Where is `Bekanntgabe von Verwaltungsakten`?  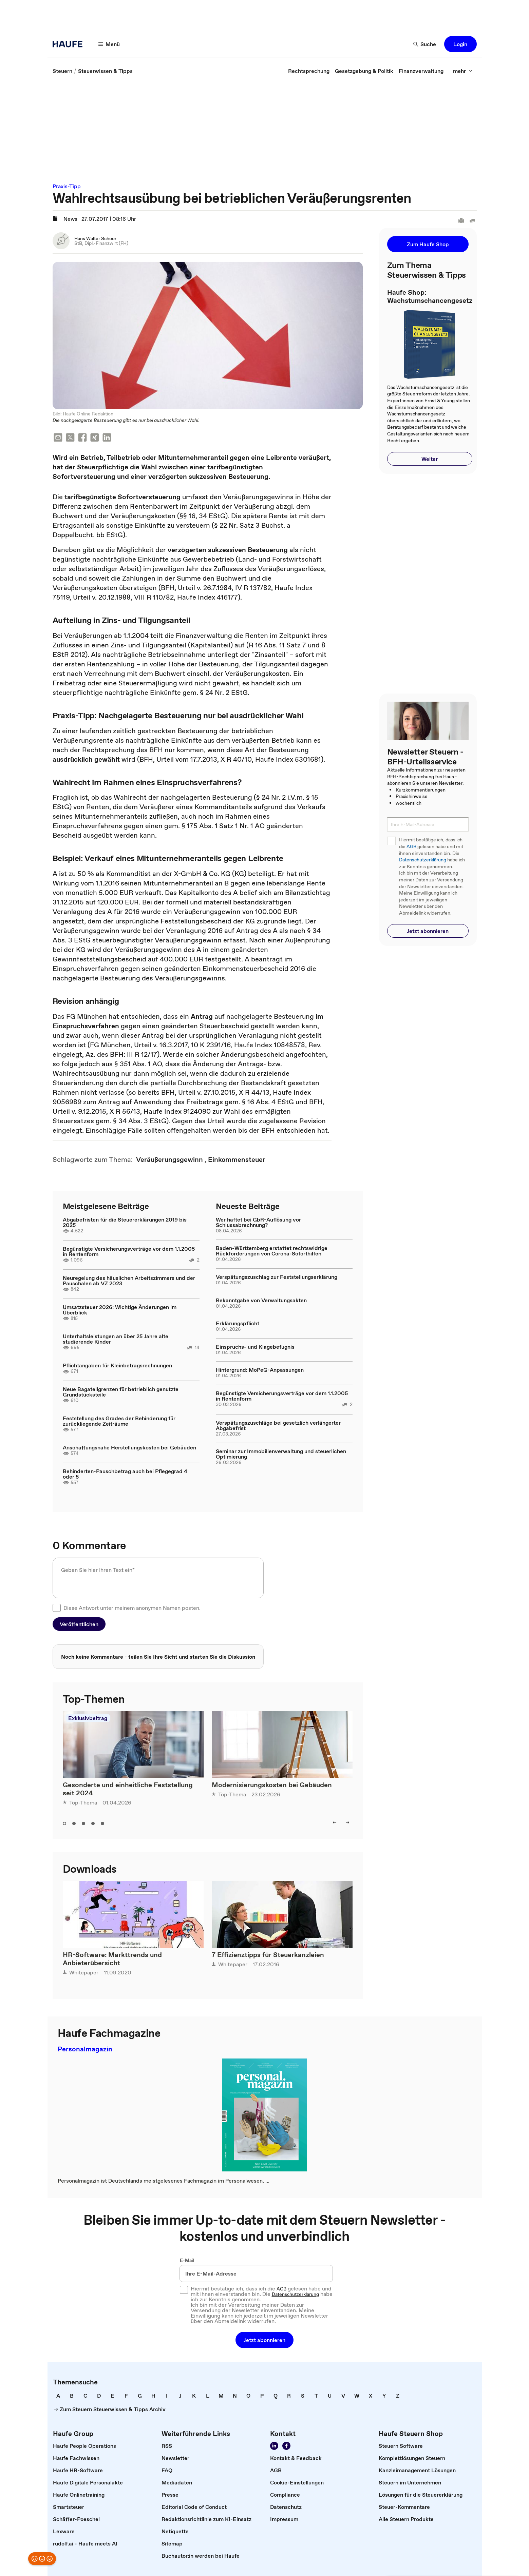
Bekanntgabe von Verwaltungsakten is located at coordinates (261, 1300).